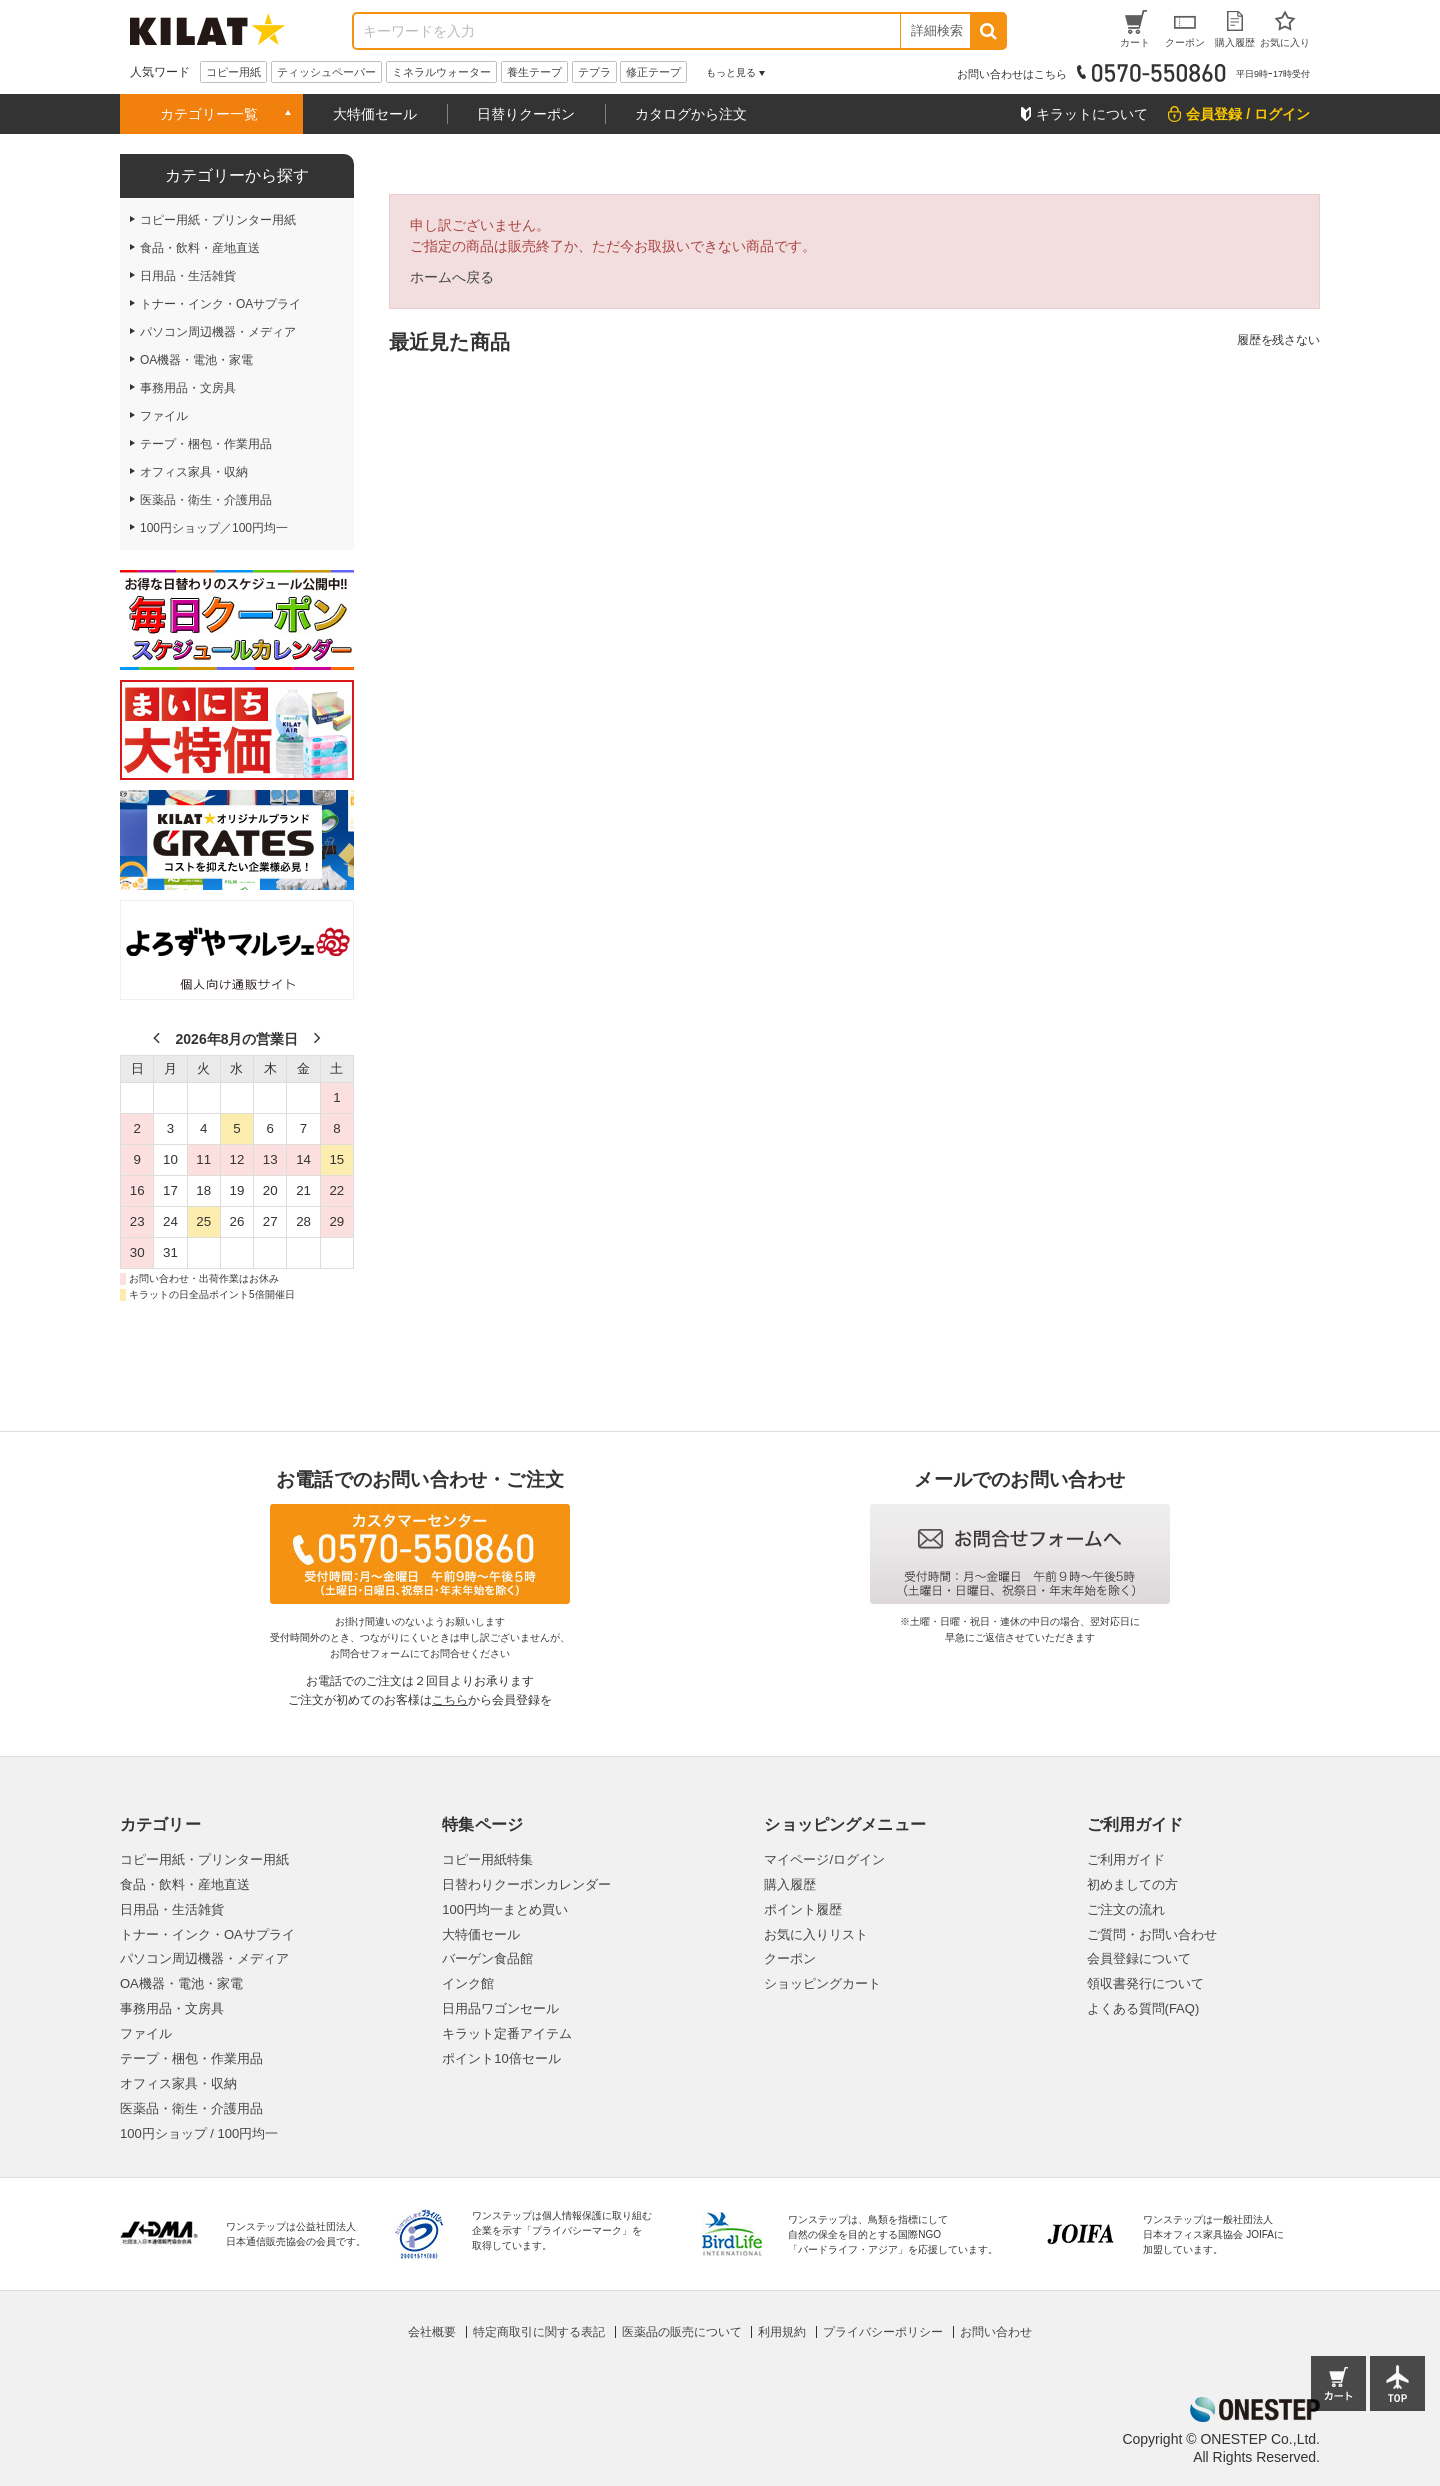  I want to click on テプラ, so click(594, 72).